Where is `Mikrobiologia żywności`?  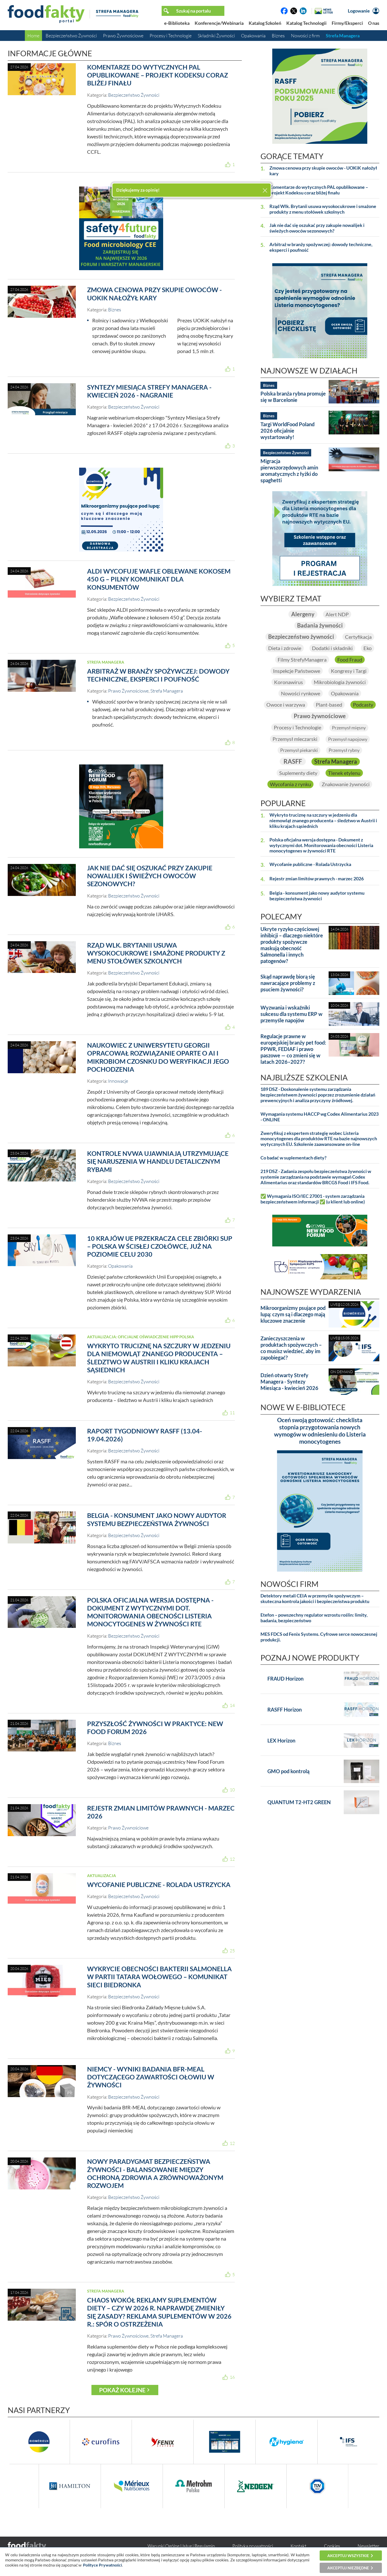
Mikrobiologia żywności is located at coordinates (340, 682).